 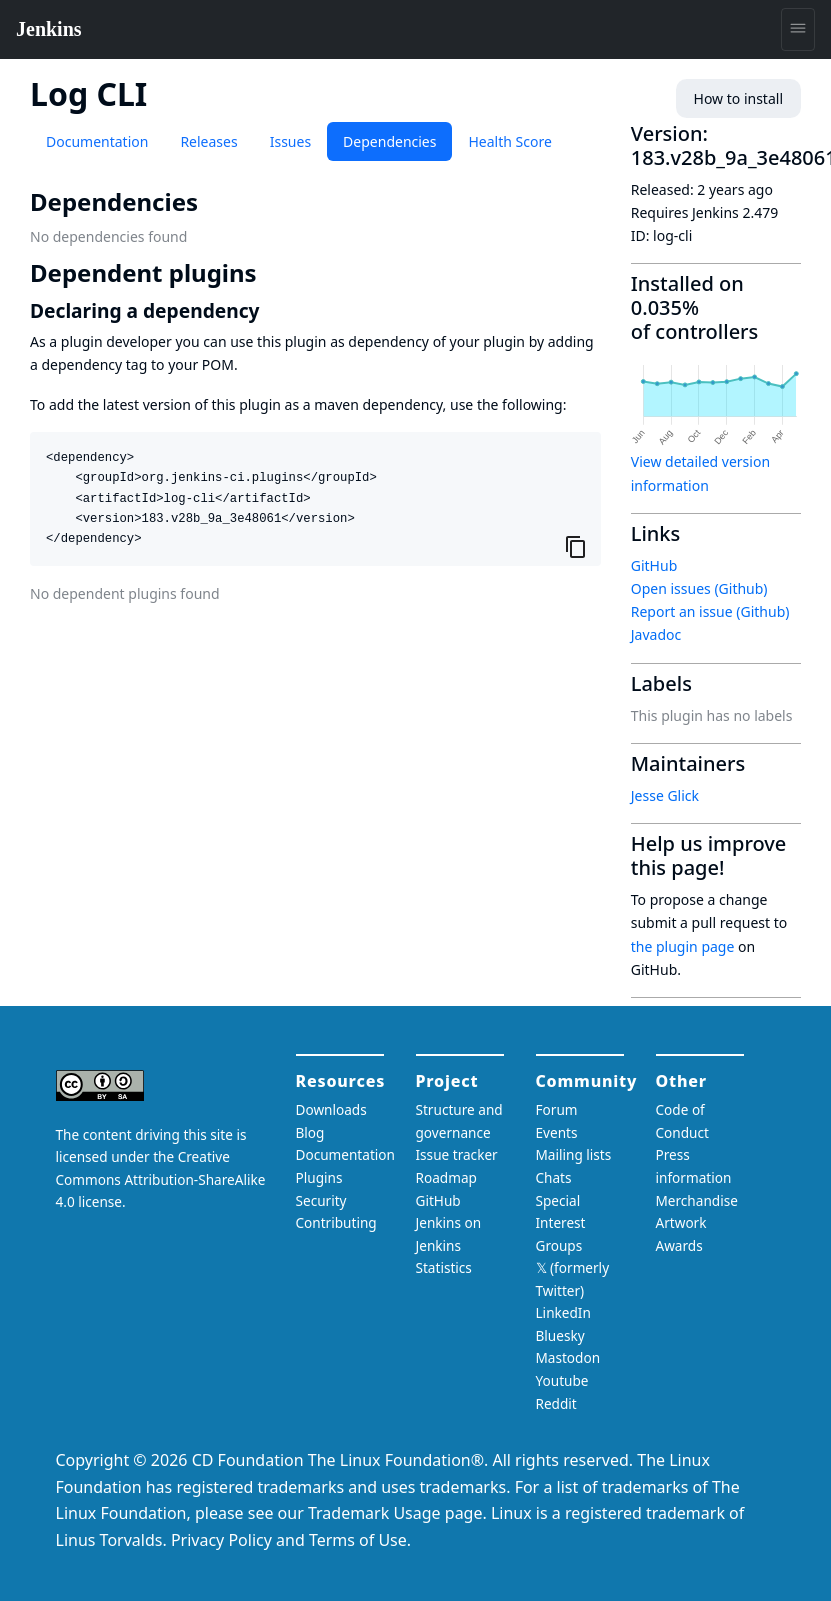 I want to click on Open issues (Github), so click(x=699, y=588).